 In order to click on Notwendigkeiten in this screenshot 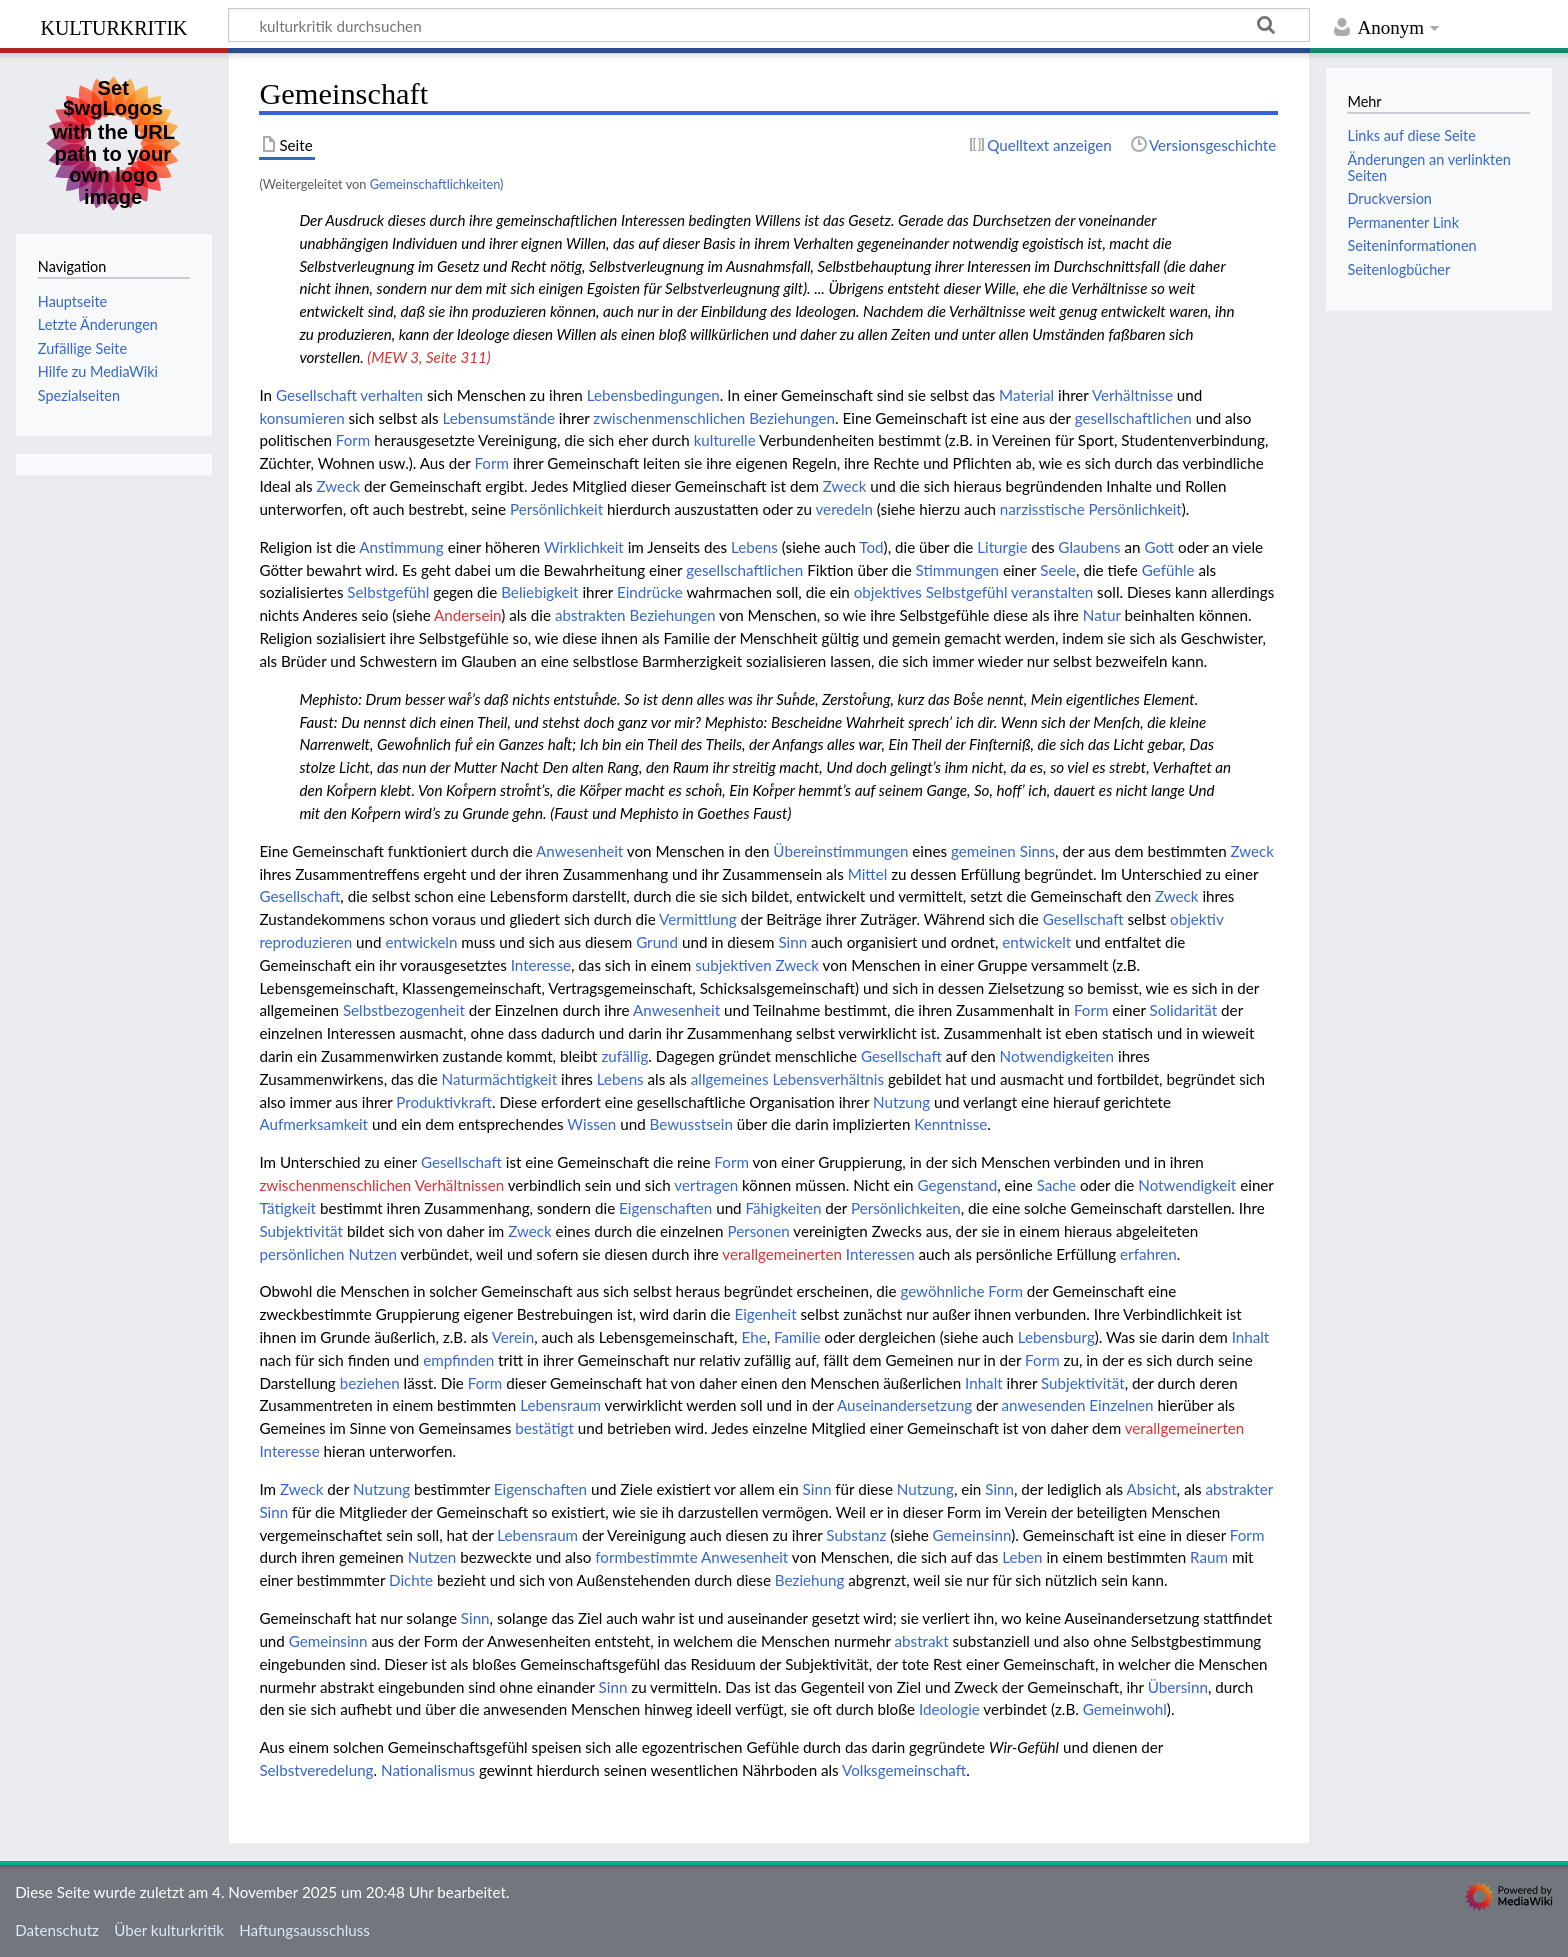, I will do `click(1057, 1056)`.